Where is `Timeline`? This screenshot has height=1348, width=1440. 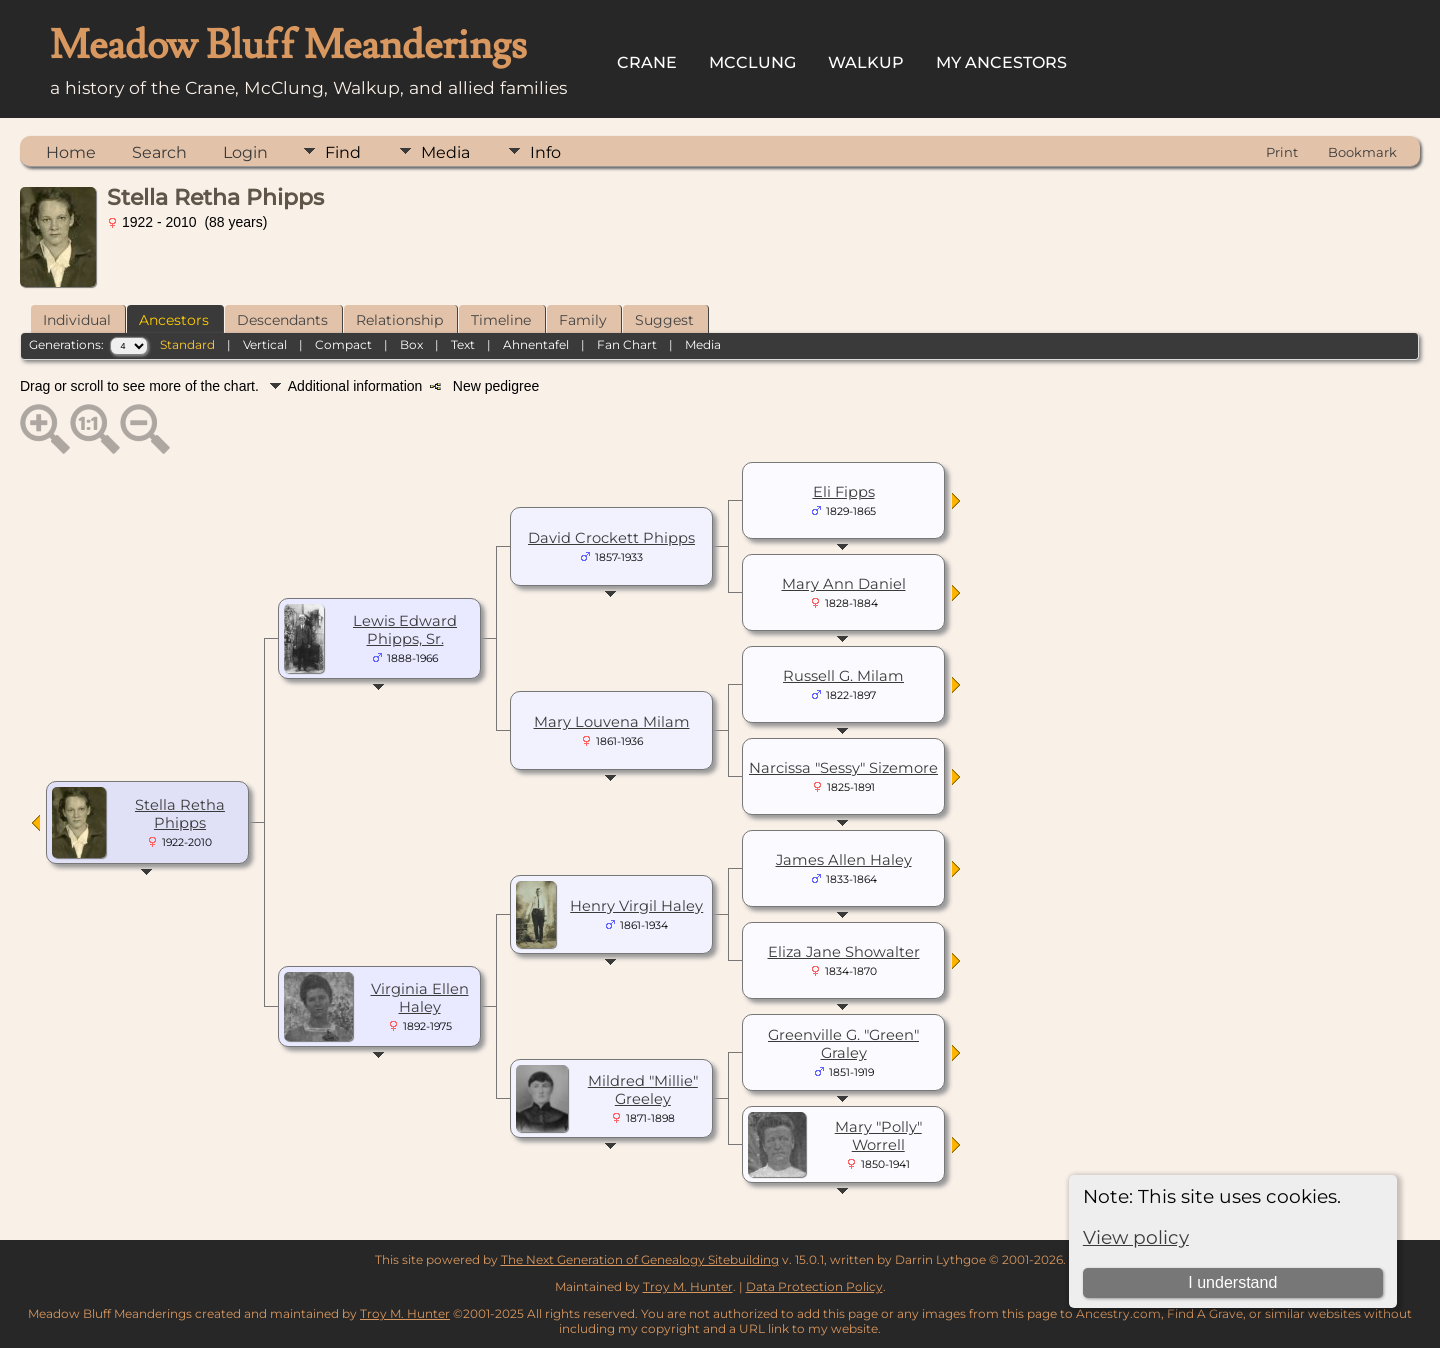 Timeline is located at coordinates (501, 320).